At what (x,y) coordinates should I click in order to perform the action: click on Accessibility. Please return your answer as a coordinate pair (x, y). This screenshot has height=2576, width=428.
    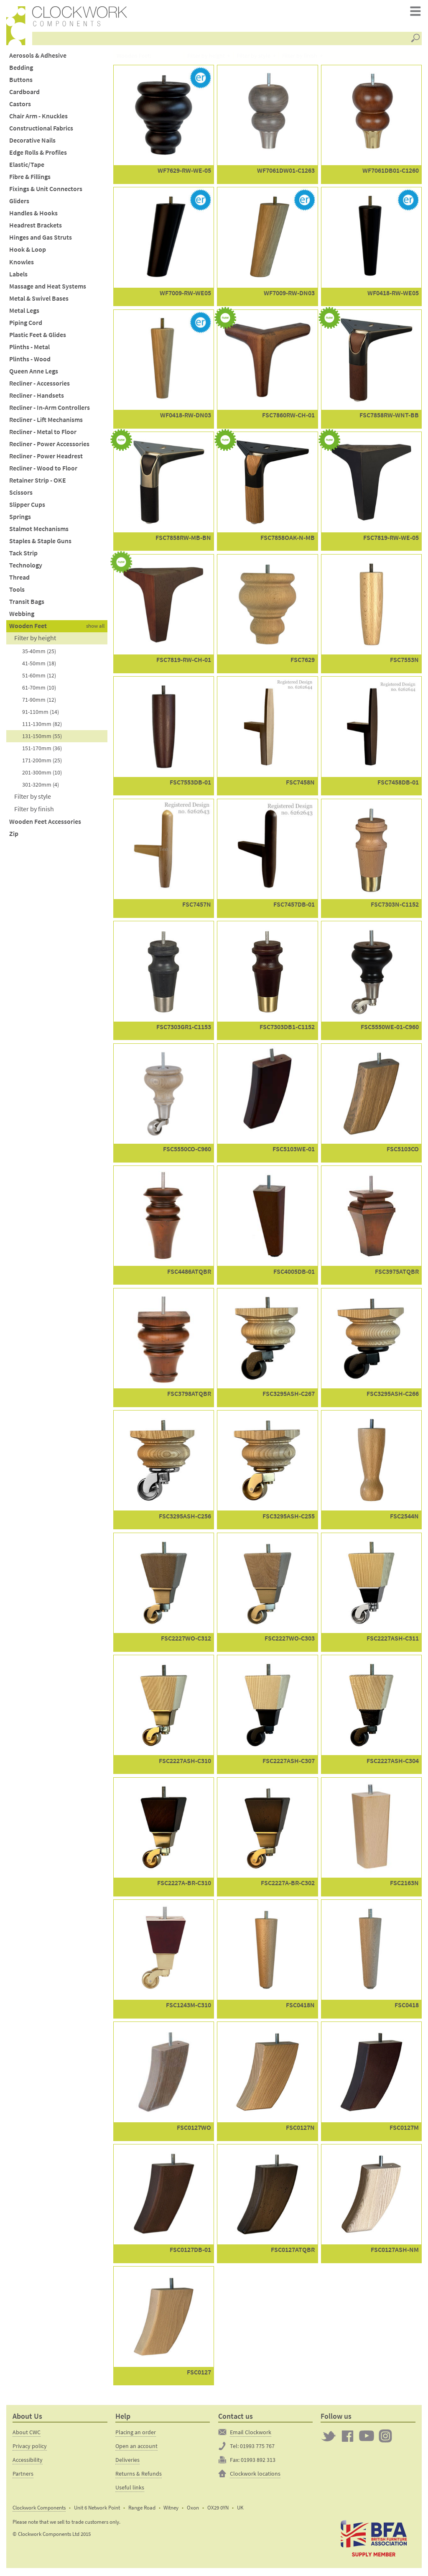
    Looking at the image, I should click on (28, 2461).